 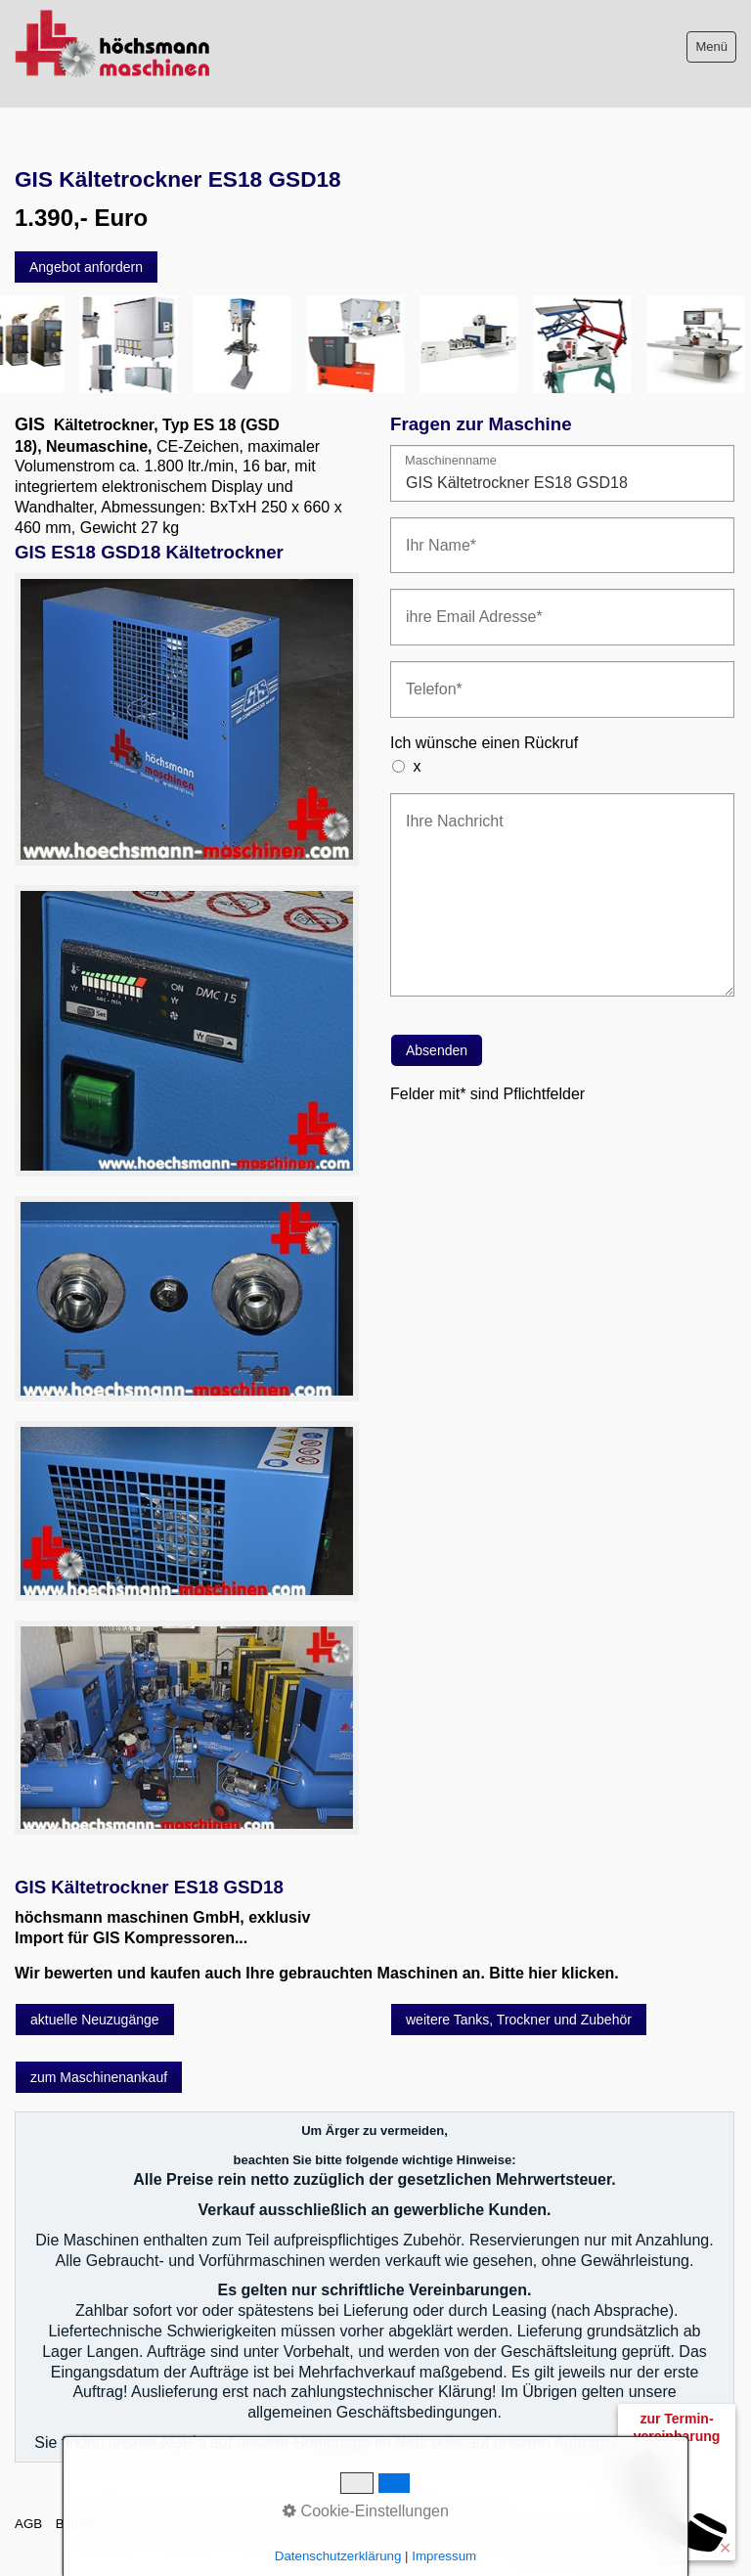 I want to click on Maschinenname, so click(x=451, y=461).